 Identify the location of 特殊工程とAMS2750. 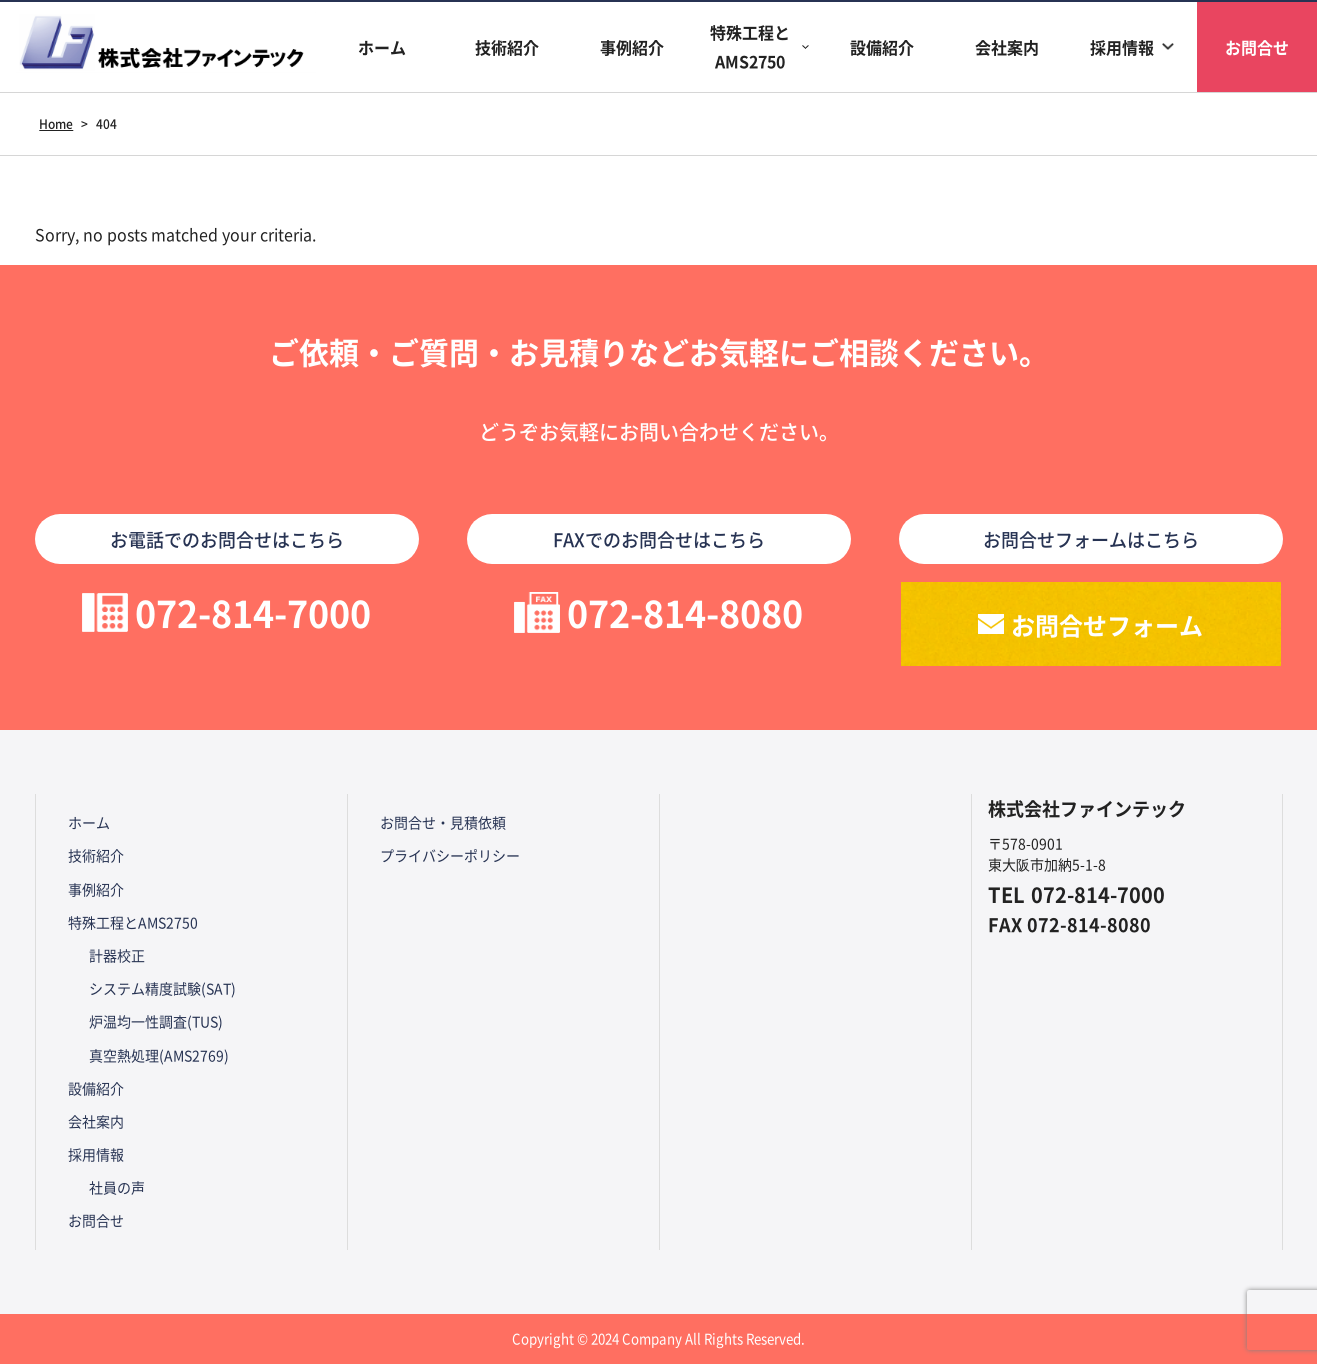
(750, 46).